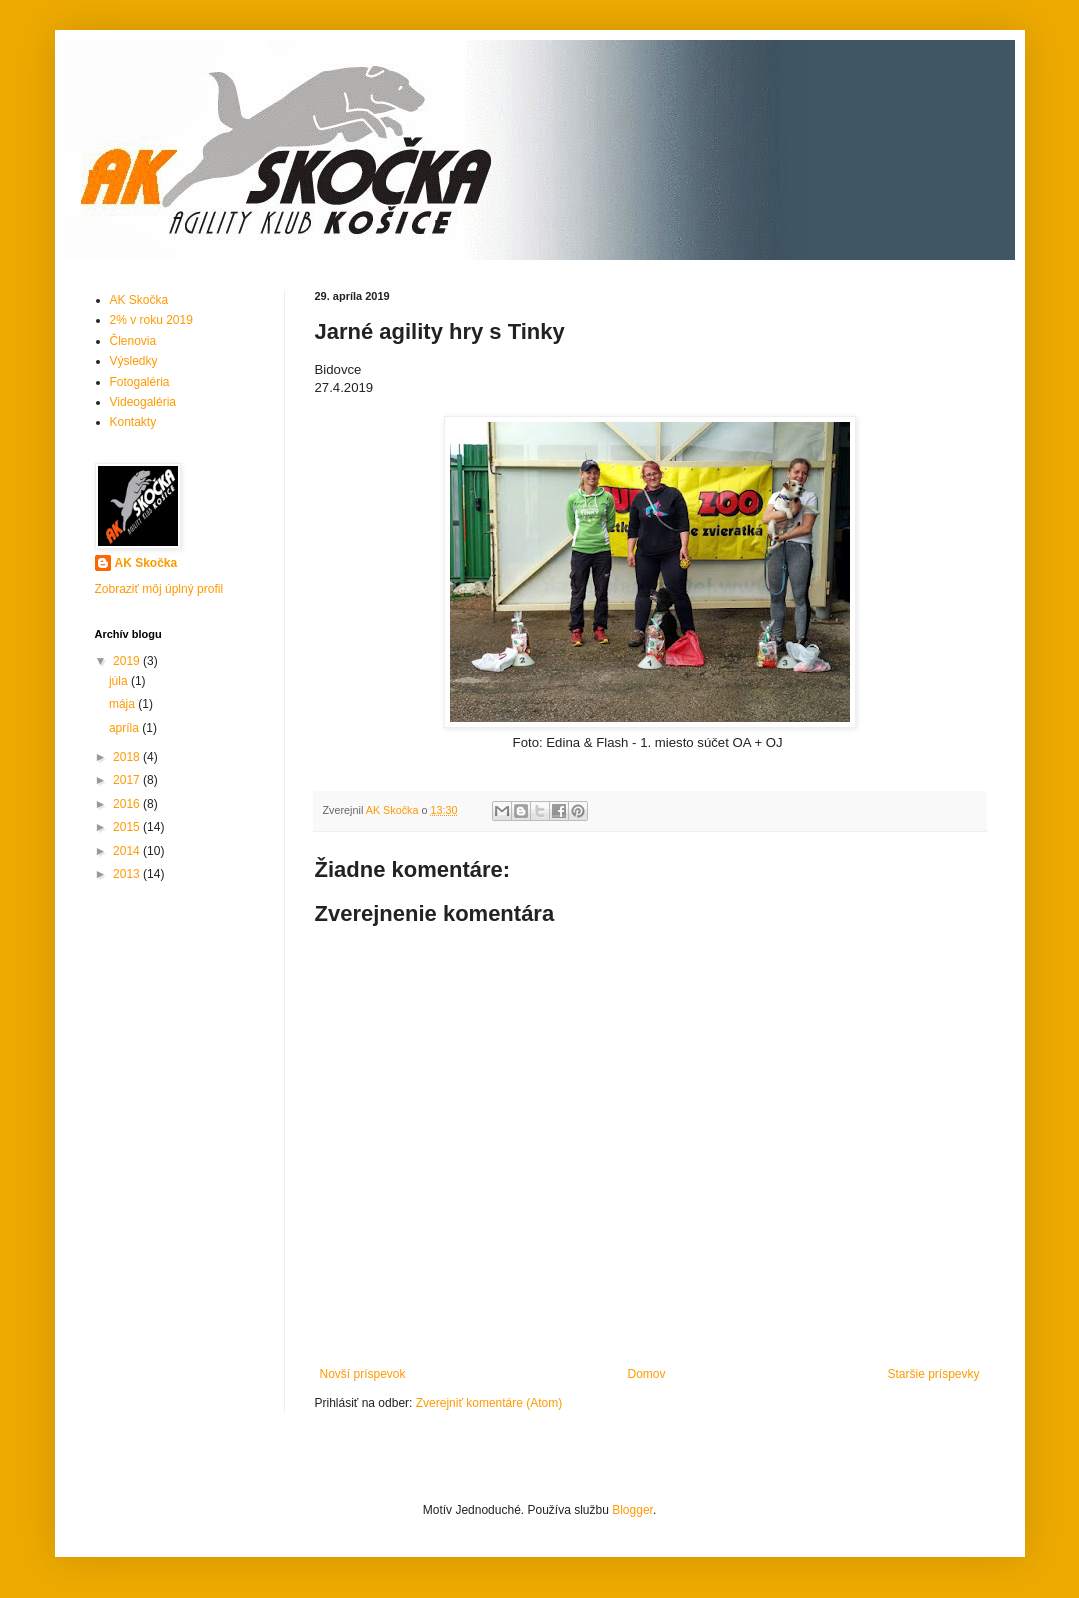 The height and width of the screenshot is (1598, 1079). I want to click on Kontakty, so click(133, 422).